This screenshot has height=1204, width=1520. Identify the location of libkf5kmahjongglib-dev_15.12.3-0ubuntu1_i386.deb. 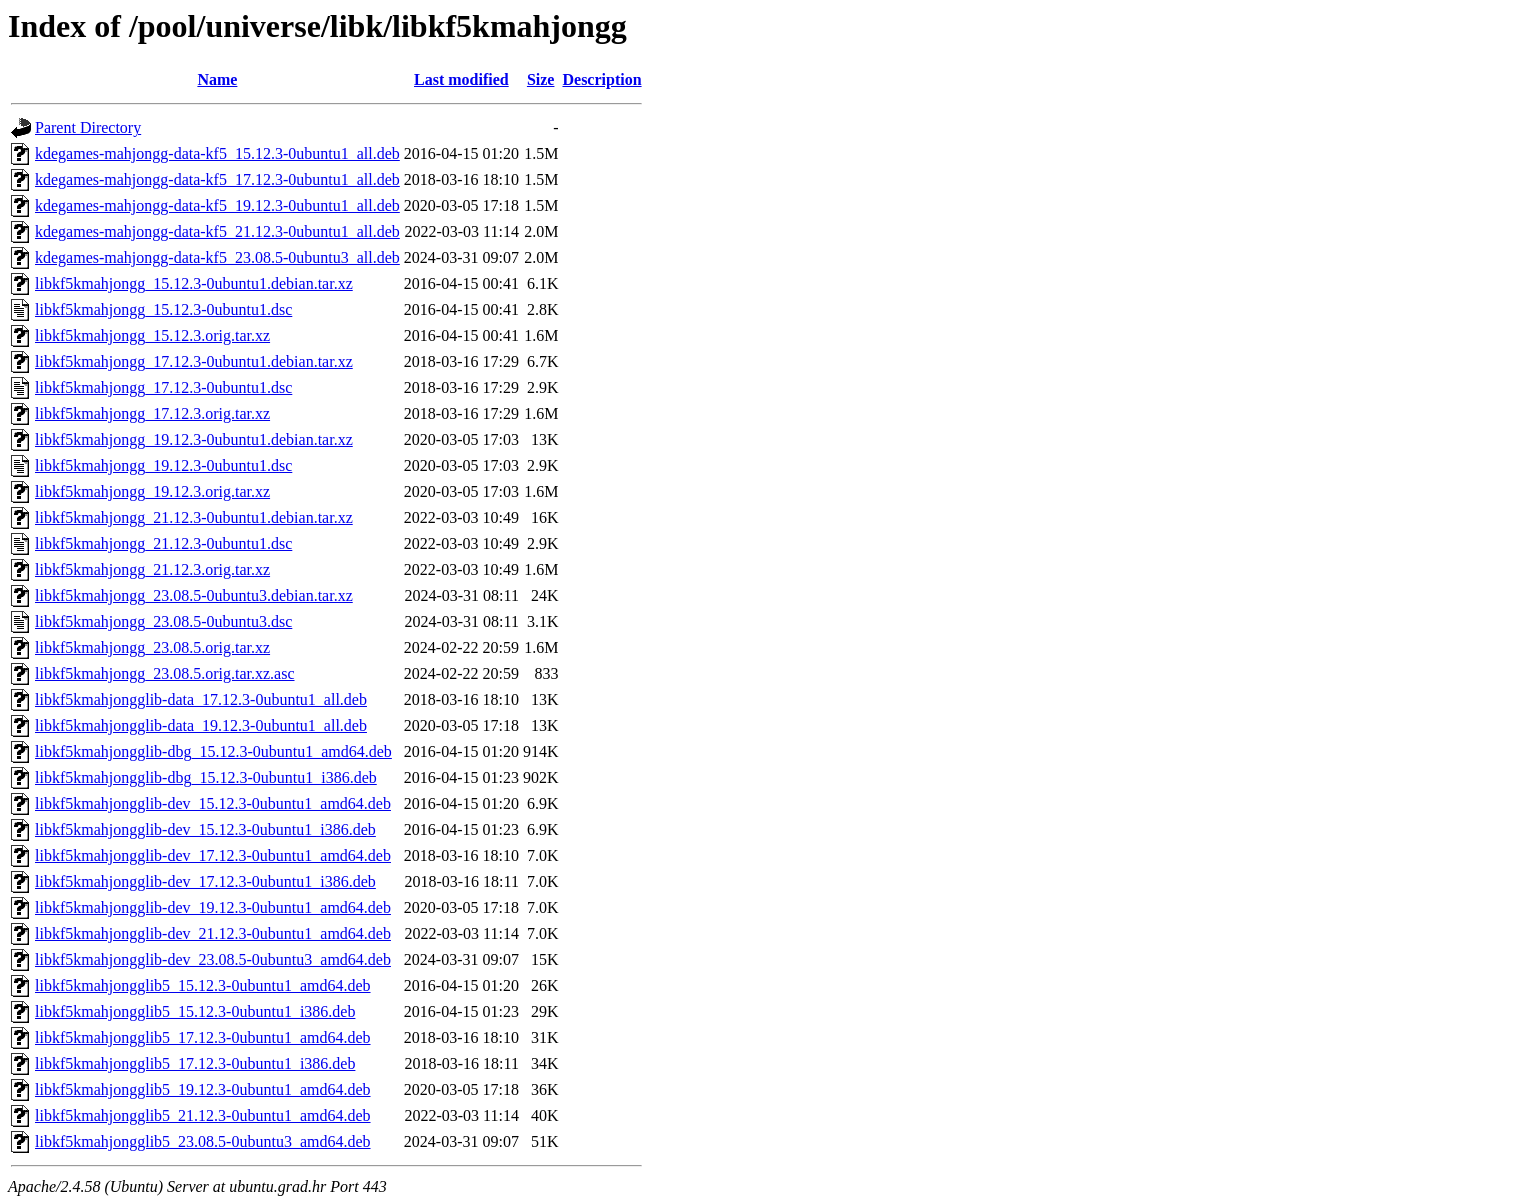
(205, 829).